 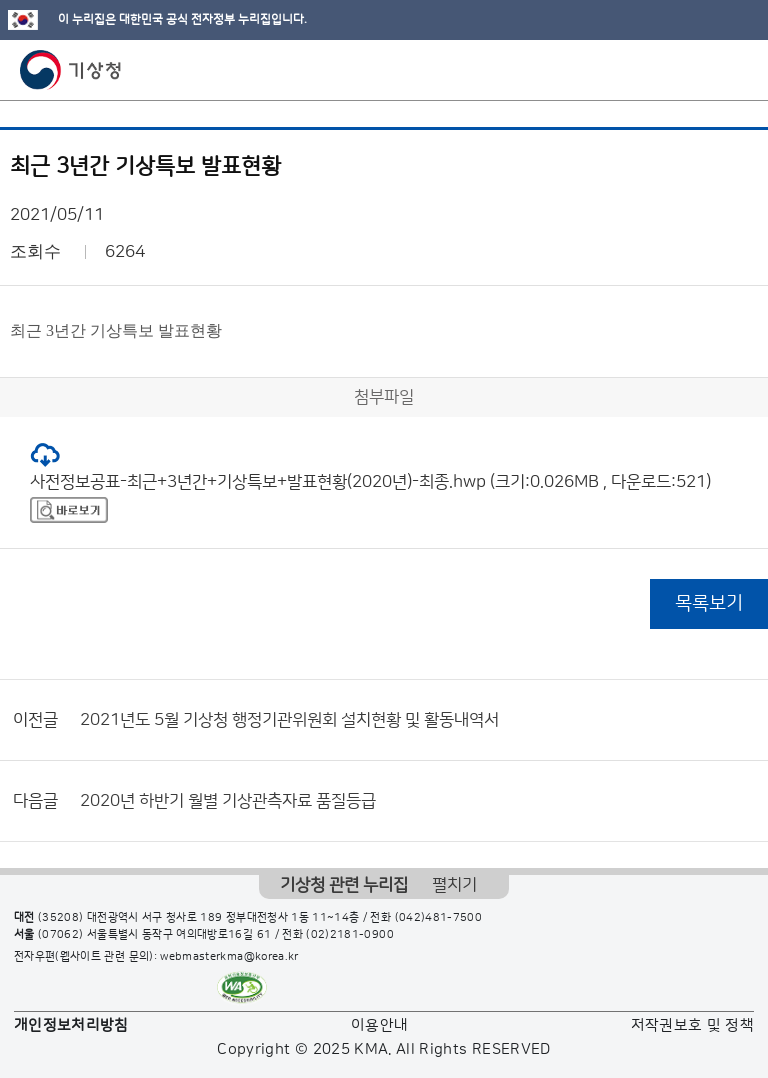 What do you see at coordinates (693, 1025) in the screenshot?
I see `저작권보호 및 정책` at bounding box center [693, 1025].